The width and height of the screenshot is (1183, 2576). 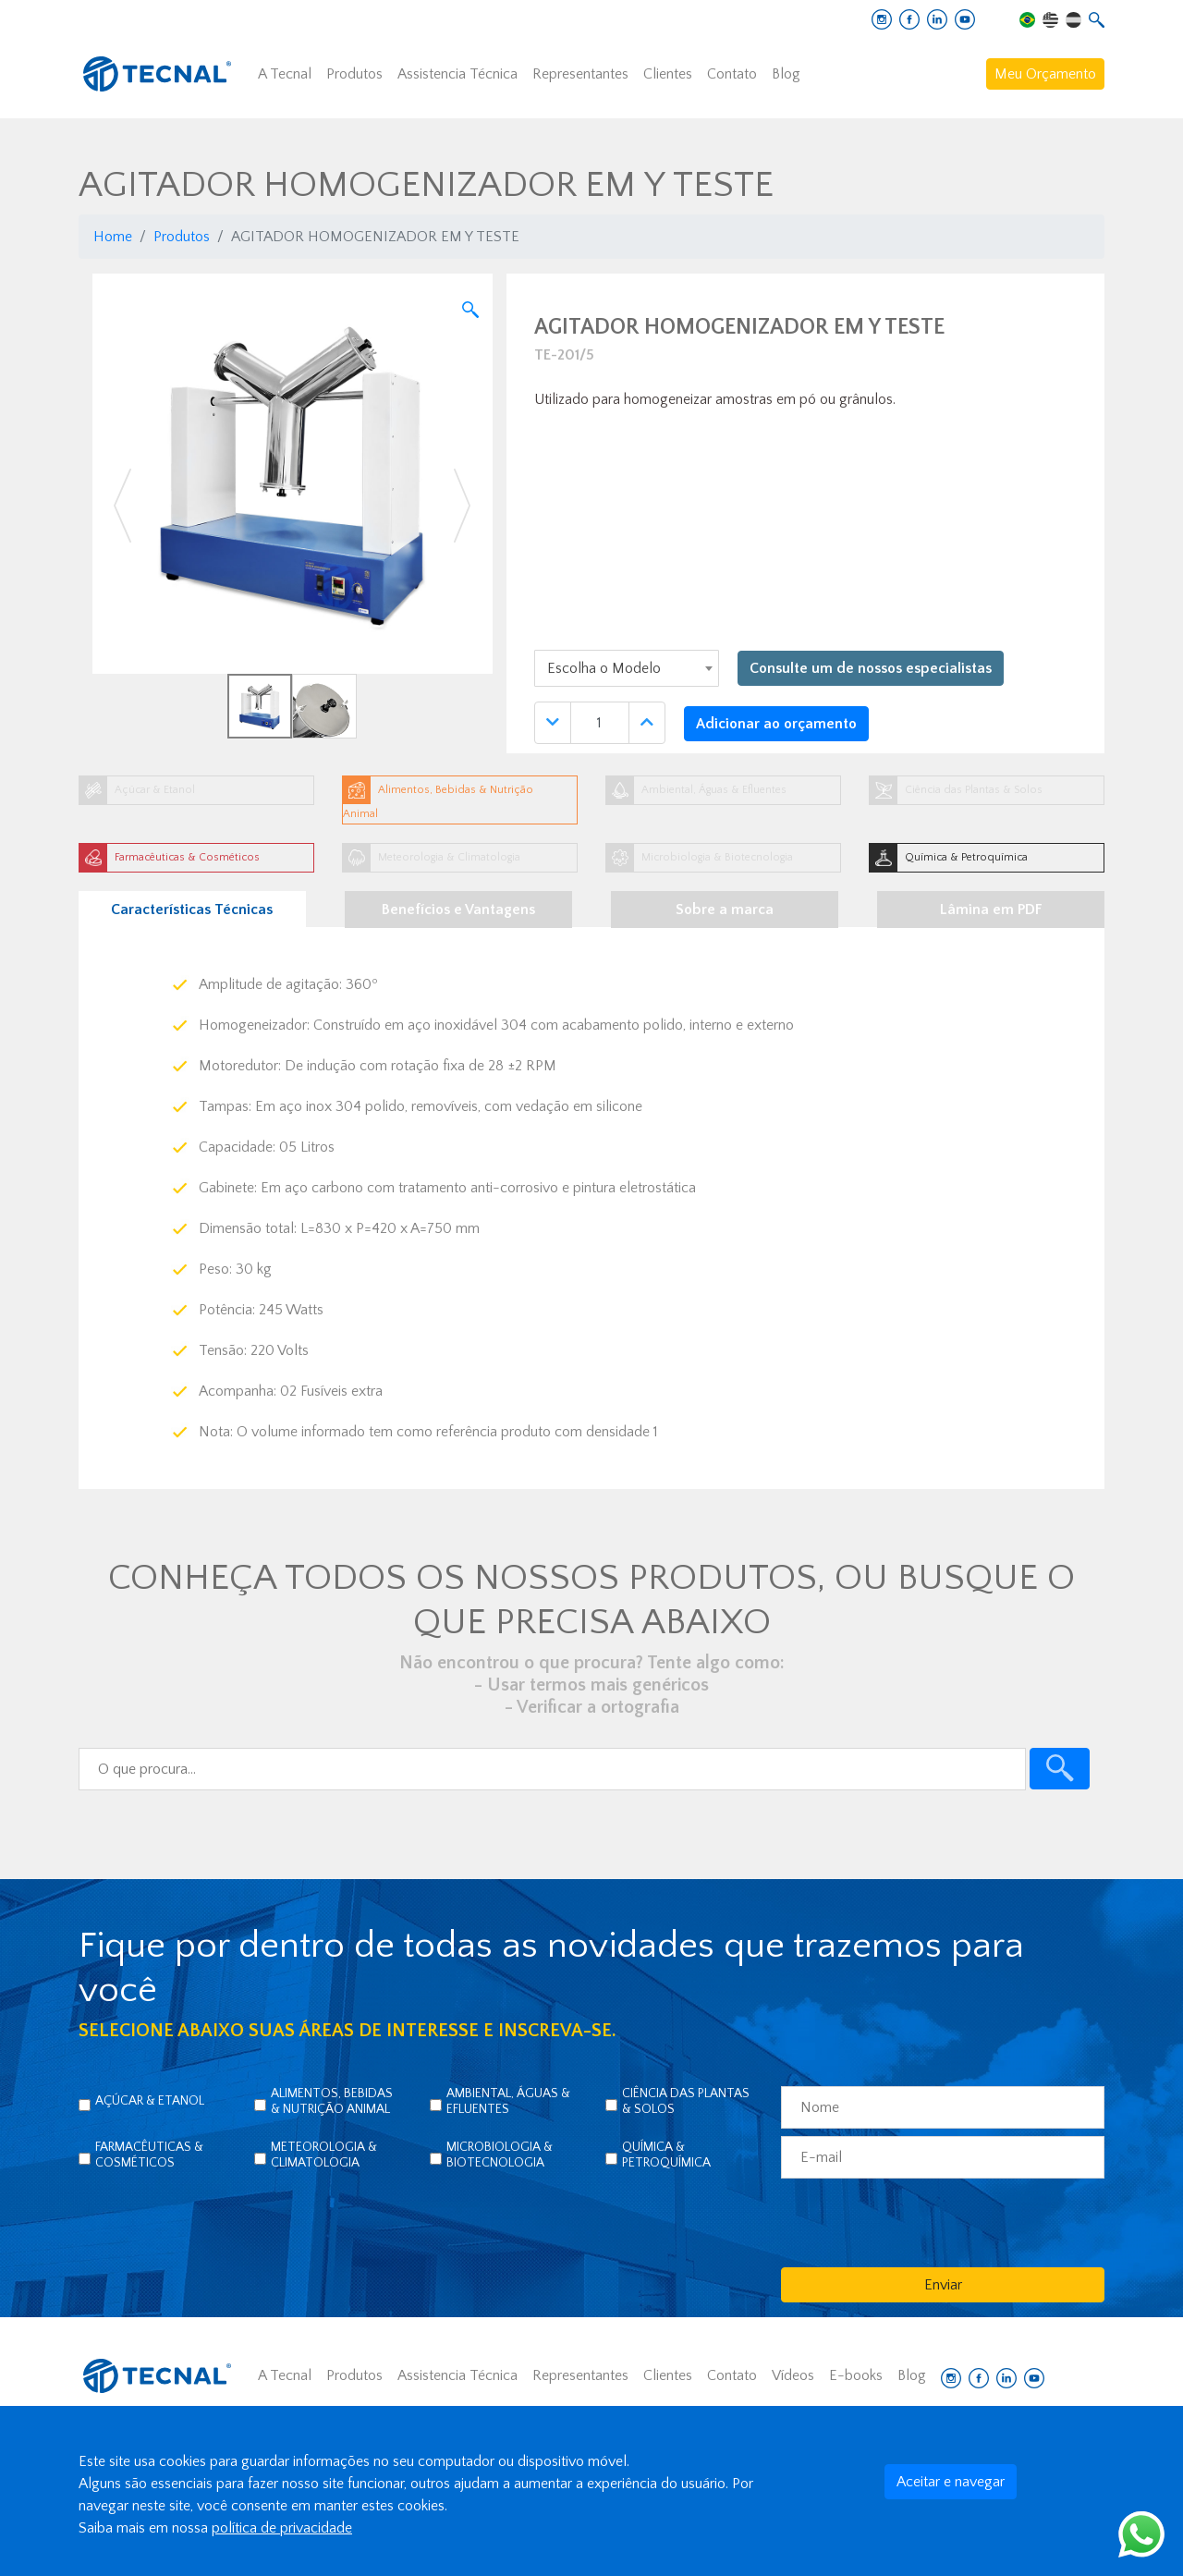 What do you see at coordinates (112, 236) in the screenshot?
I see `Home` at bounding box center [112, 236].